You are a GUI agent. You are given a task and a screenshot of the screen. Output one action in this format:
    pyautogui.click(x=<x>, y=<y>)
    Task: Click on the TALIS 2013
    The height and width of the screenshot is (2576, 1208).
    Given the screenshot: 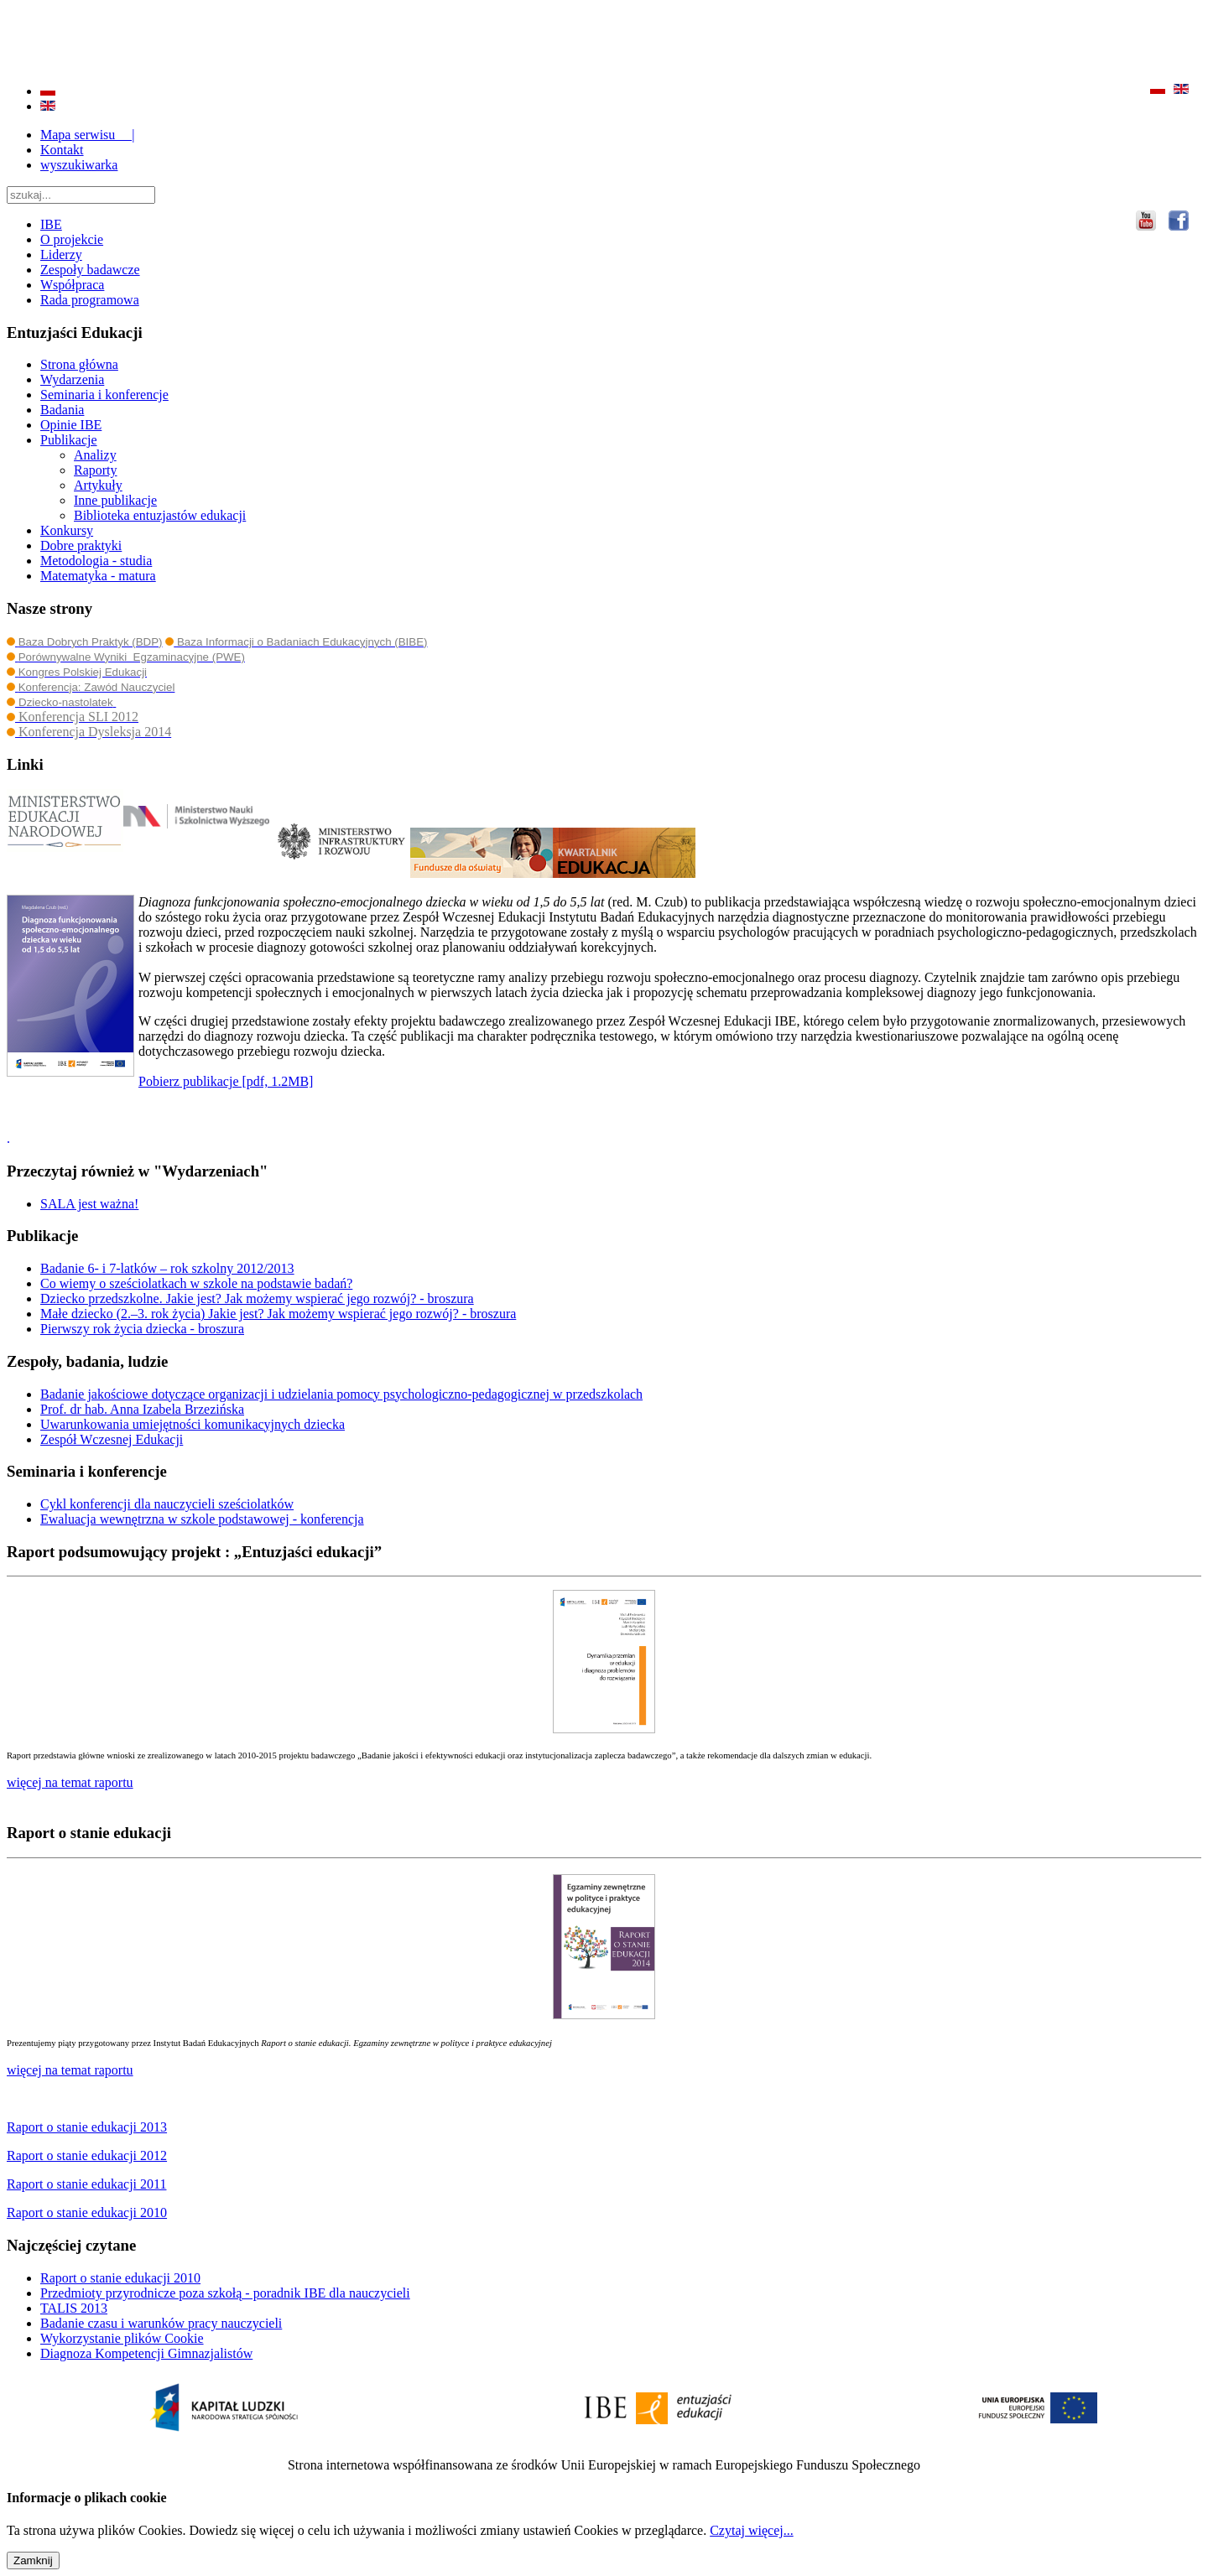 What is the action you would take?
    pyautogui.click(x=73, y=2308)
    